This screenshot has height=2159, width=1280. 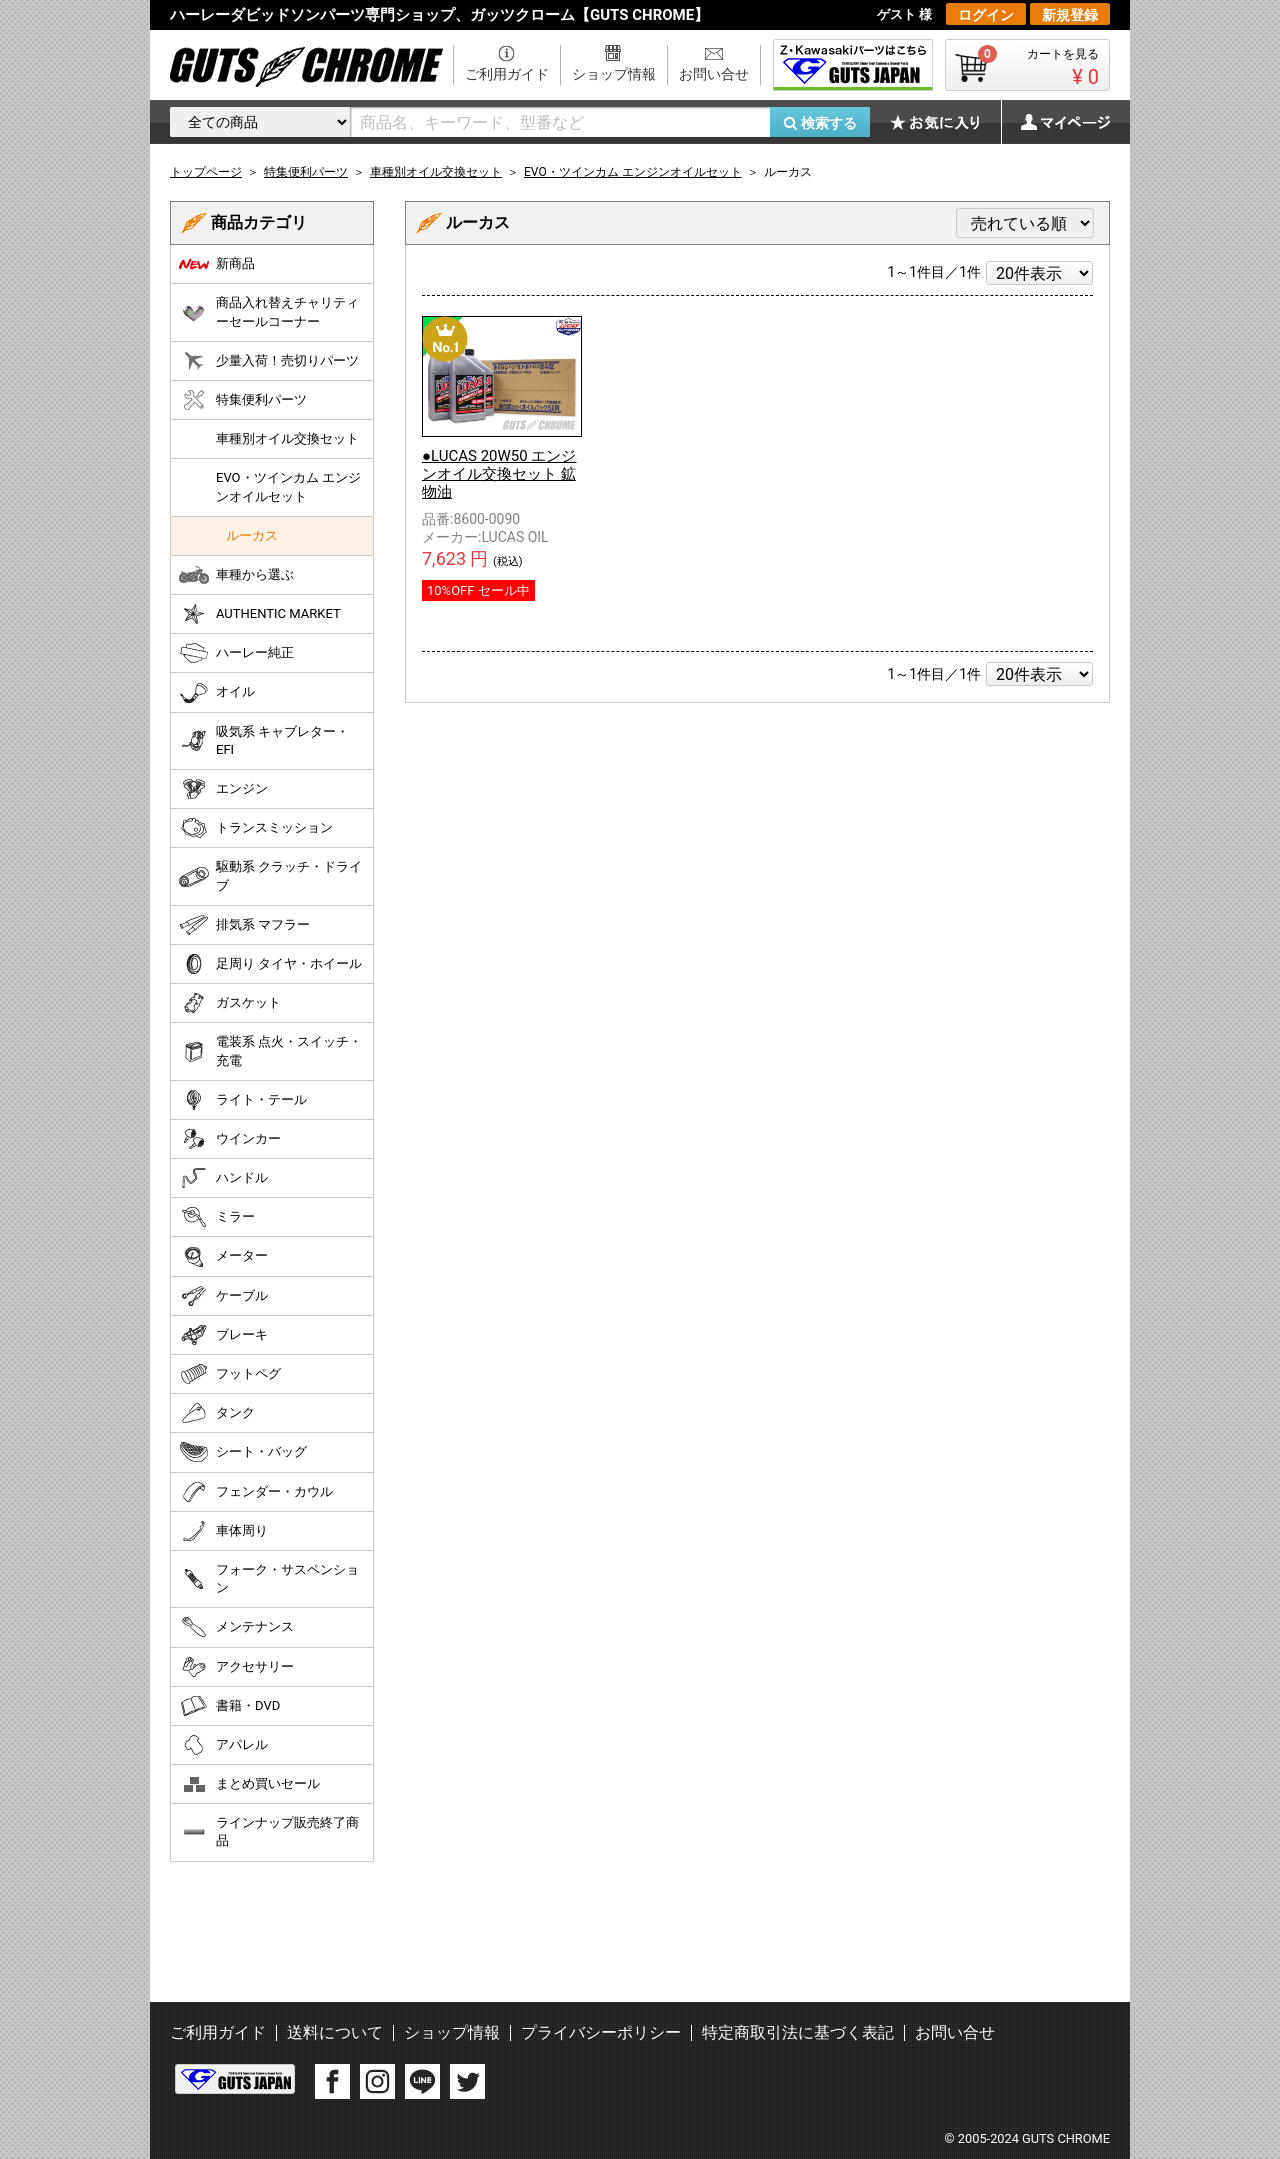 I want to click on 送料について, so click(x=335, y=2032).